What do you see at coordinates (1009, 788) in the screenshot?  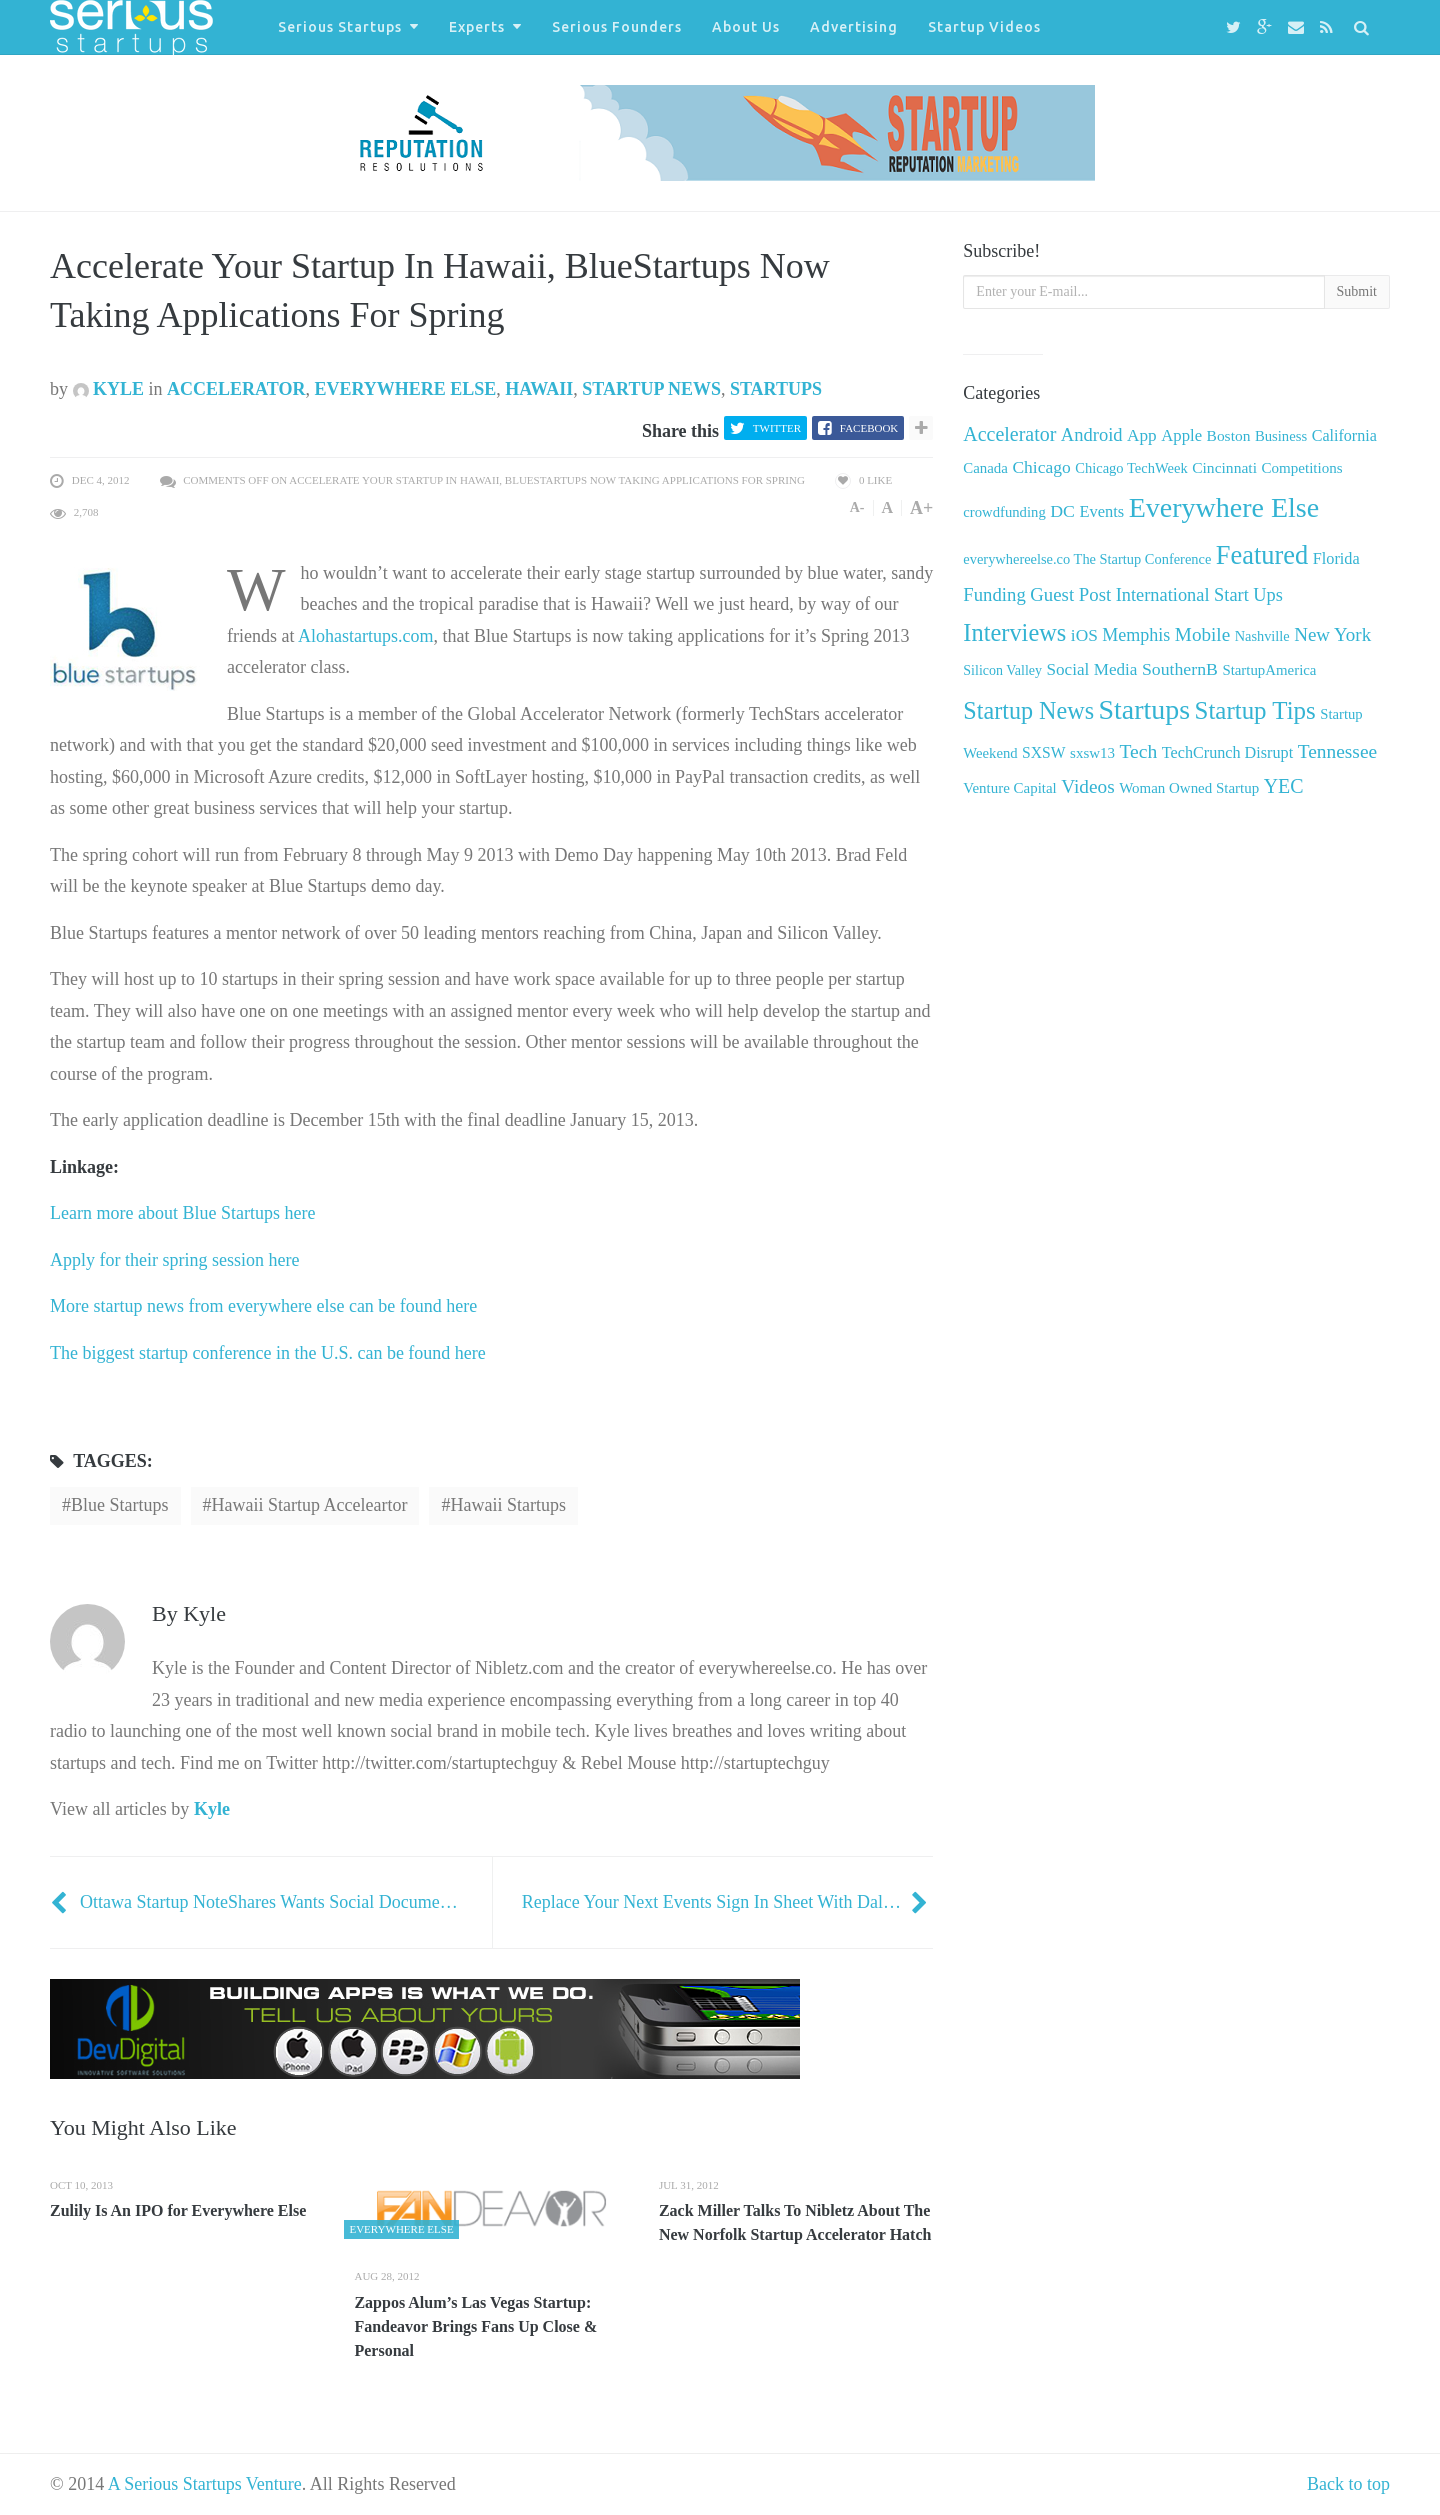 I see `Venture Capital` at bounding box center [1009, 788].